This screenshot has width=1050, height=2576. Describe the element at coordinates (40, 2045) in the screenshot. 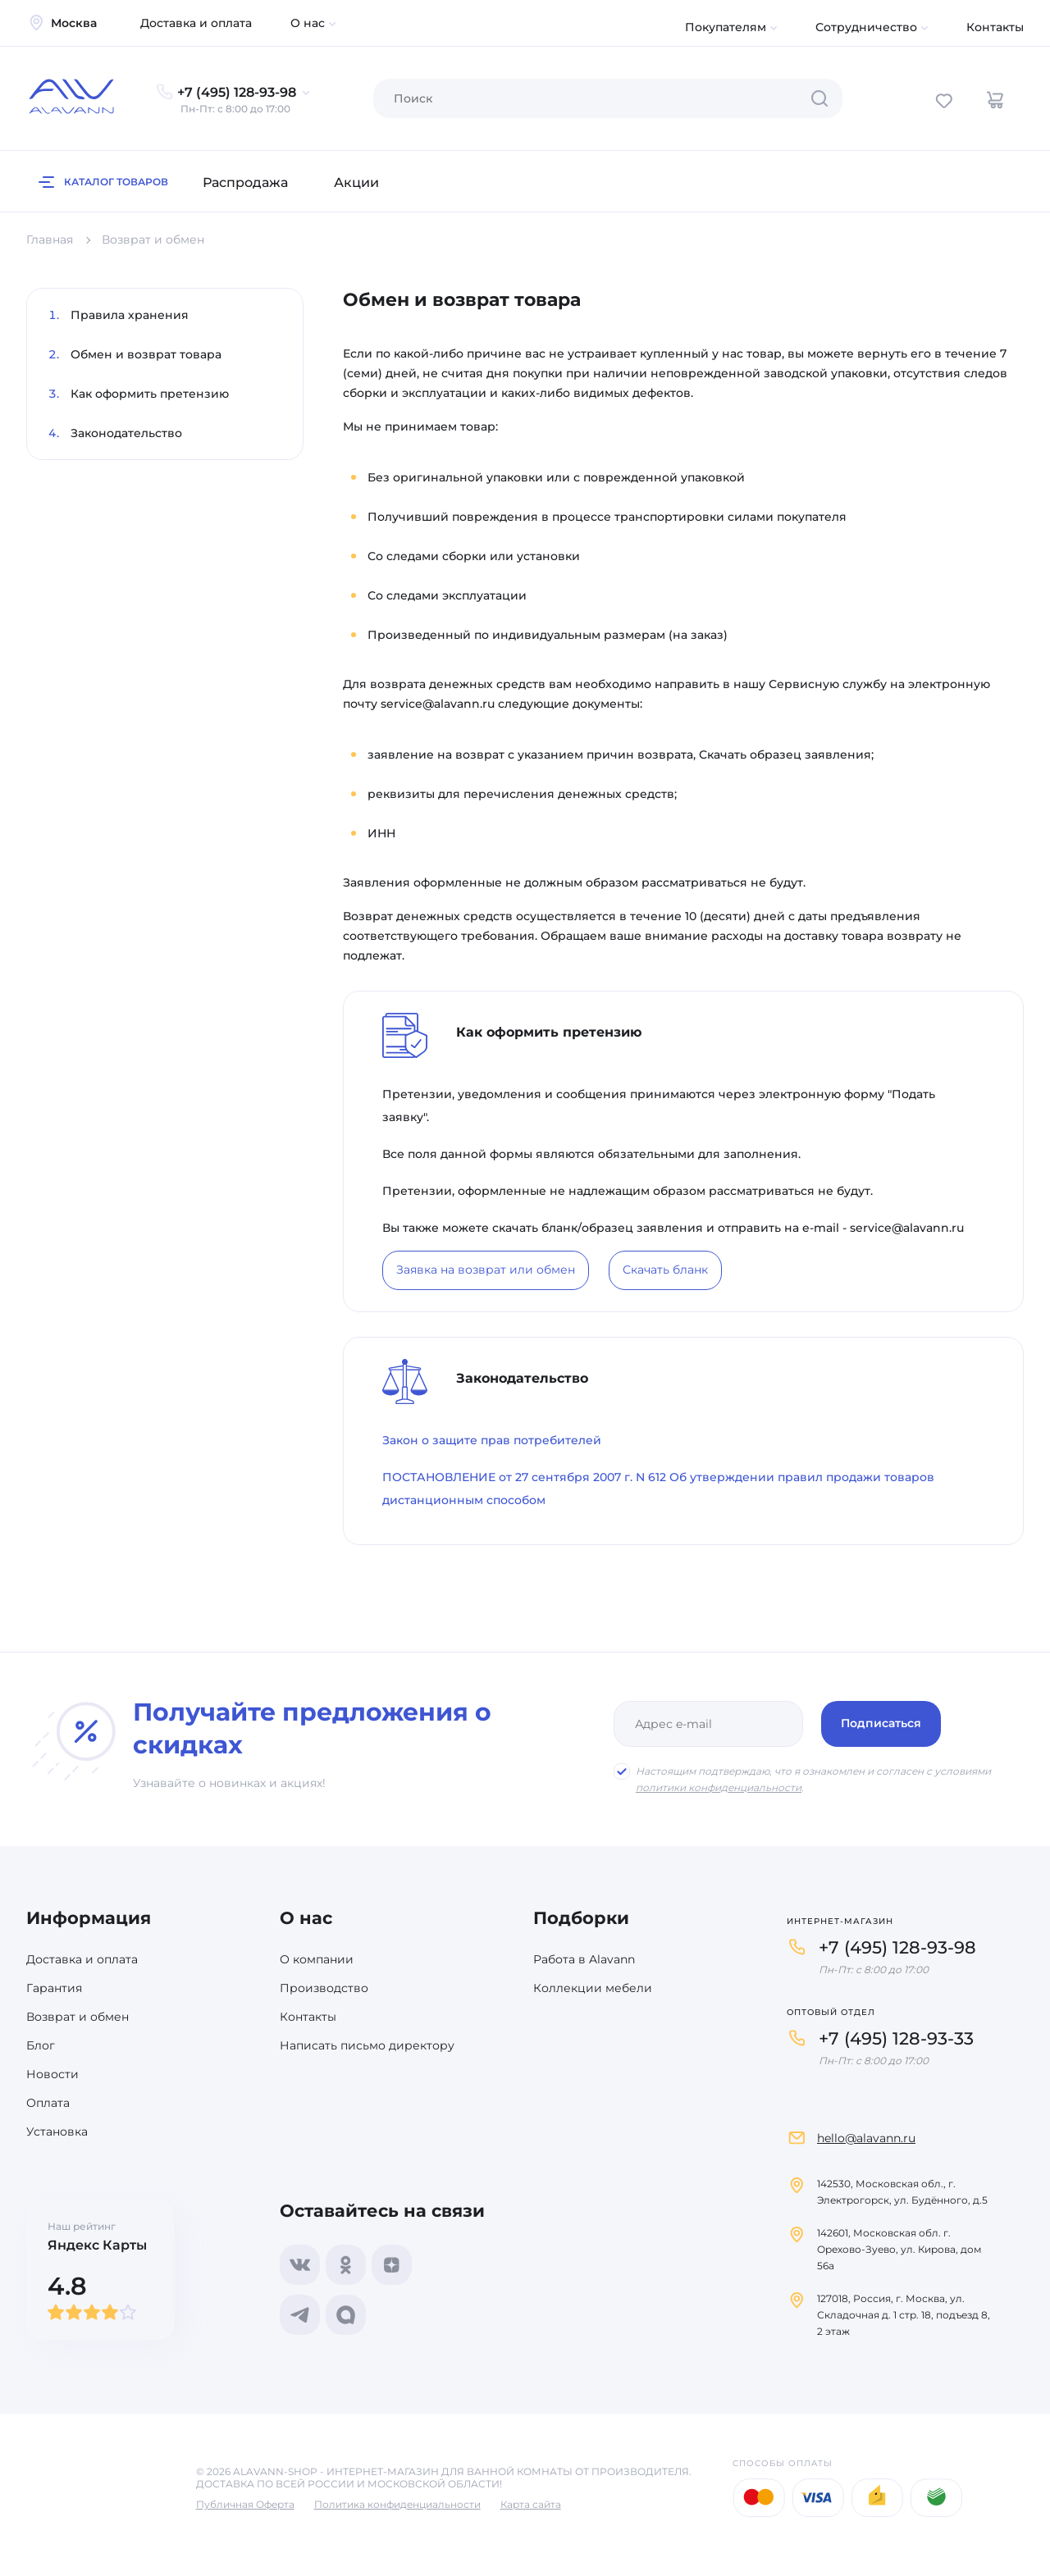

I see `Блог` at that location.